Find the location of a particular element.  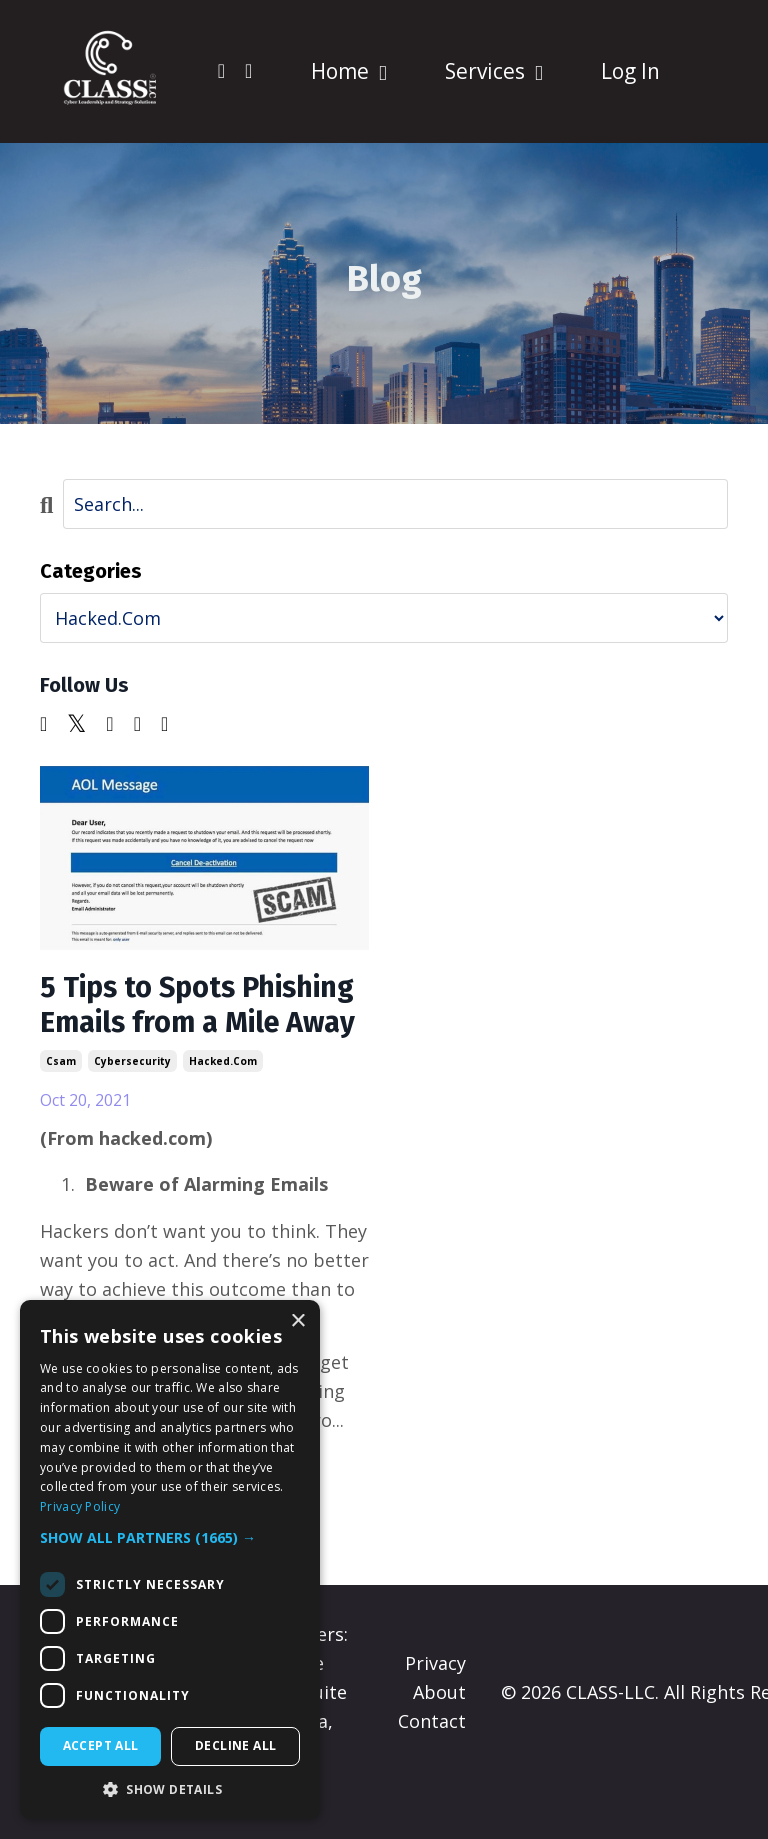

Contact is located at coordinates (432, 1760).